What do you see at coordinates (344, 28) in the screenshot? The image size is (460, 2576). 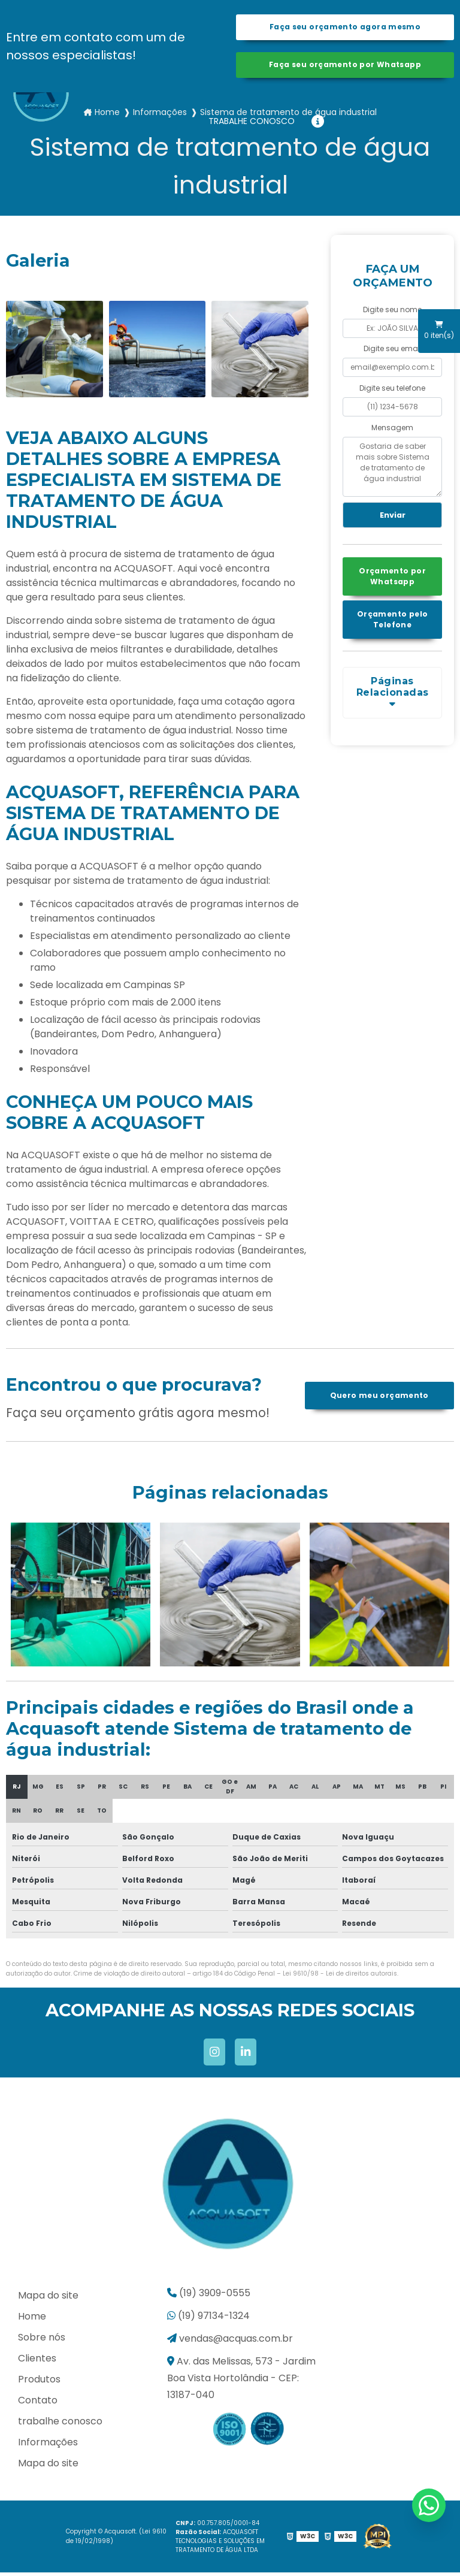 I see `Faça seu orçamento agora mesmo` at bounding box center [344, 28].